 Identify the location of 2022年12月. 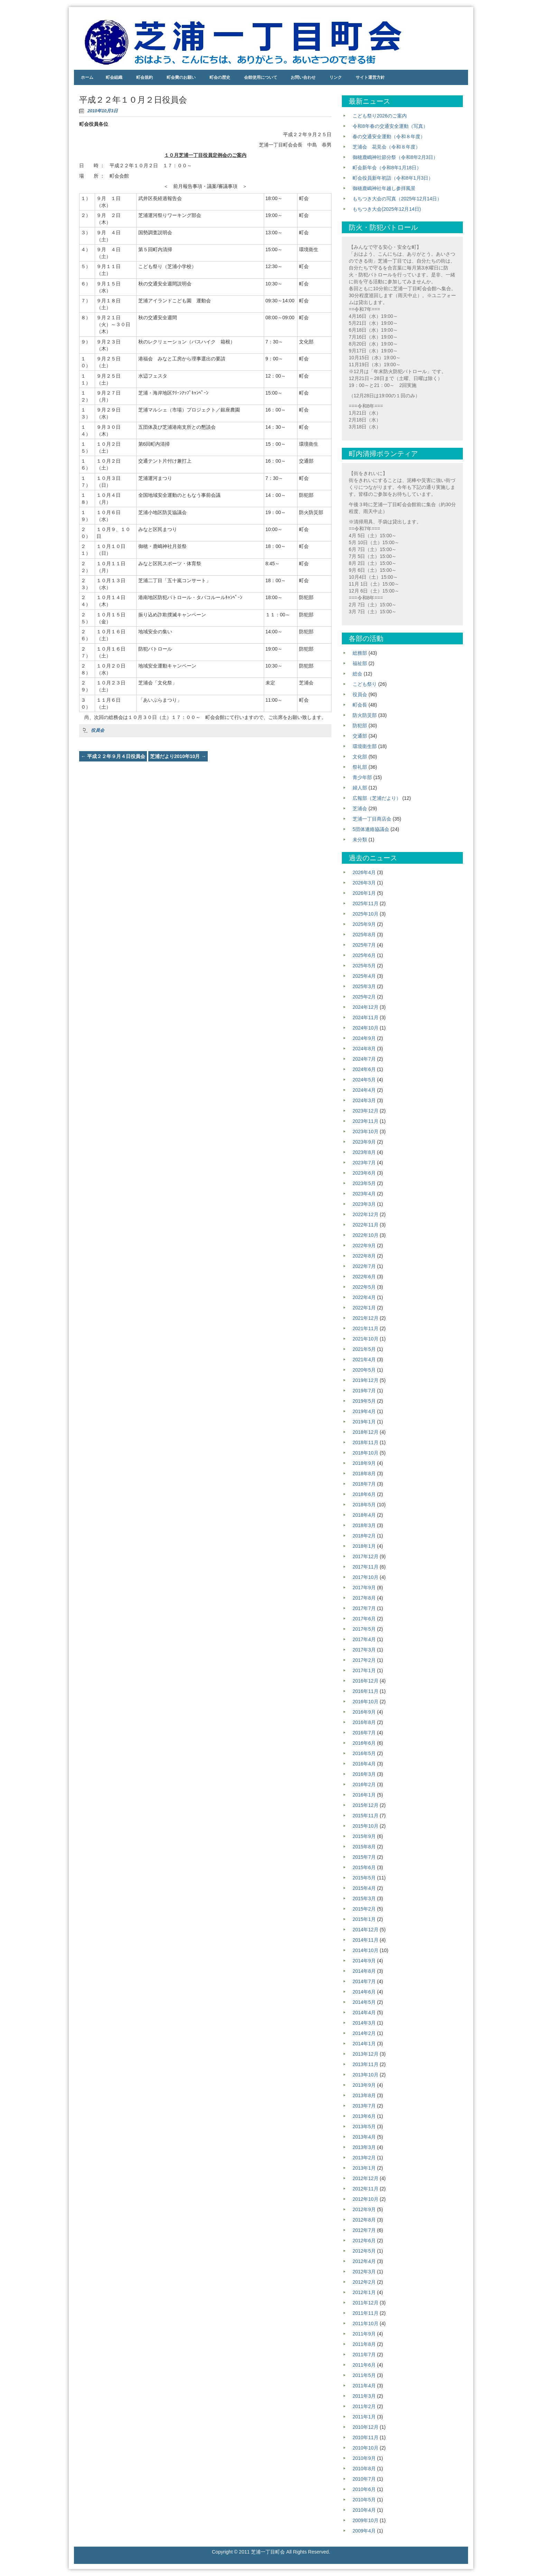
(366, 1214).